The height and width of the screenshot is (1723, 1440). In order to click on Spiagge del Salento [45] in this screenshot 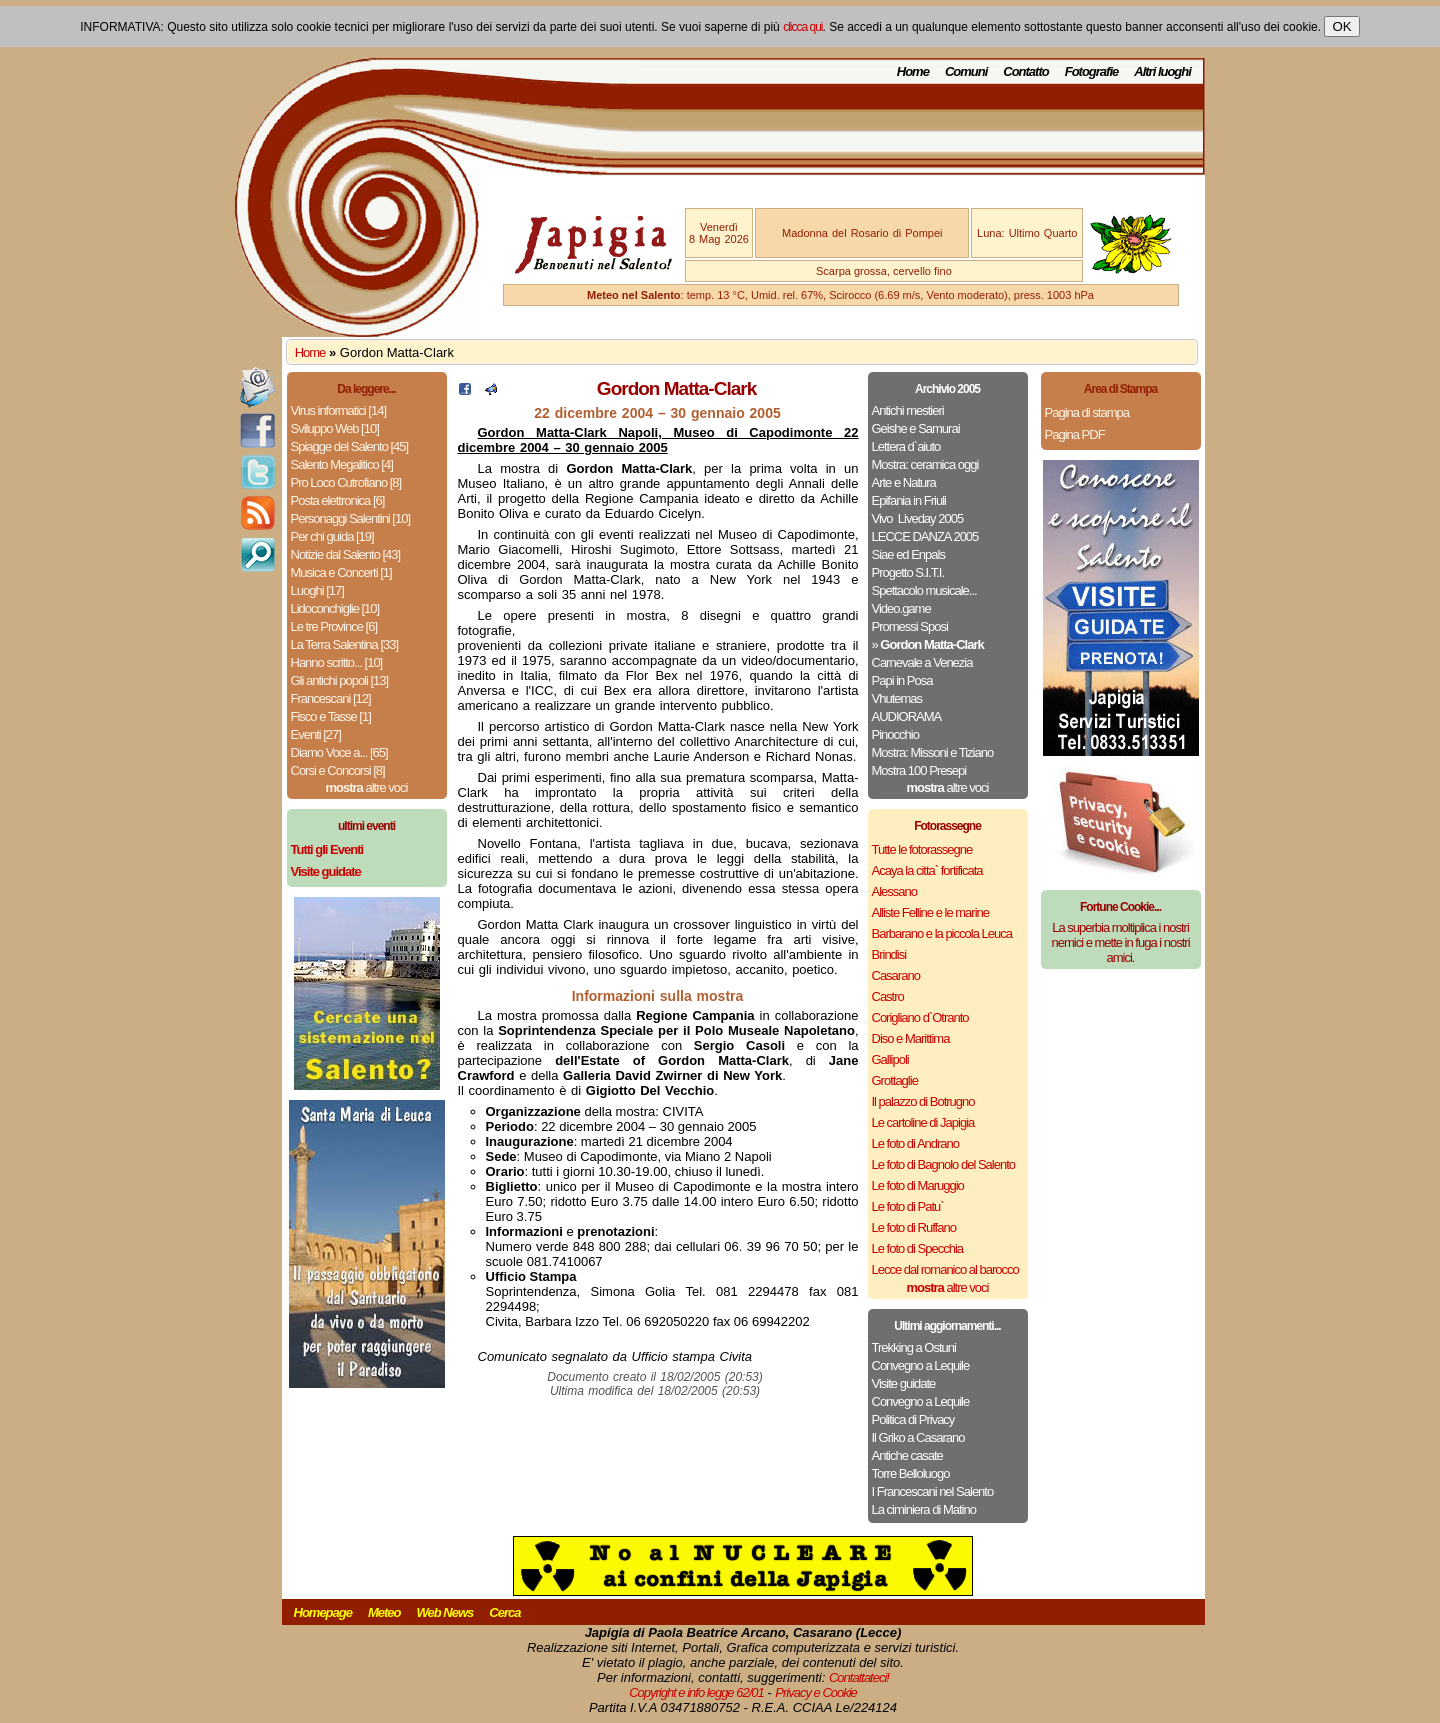, I will do `click(350, 446)`.